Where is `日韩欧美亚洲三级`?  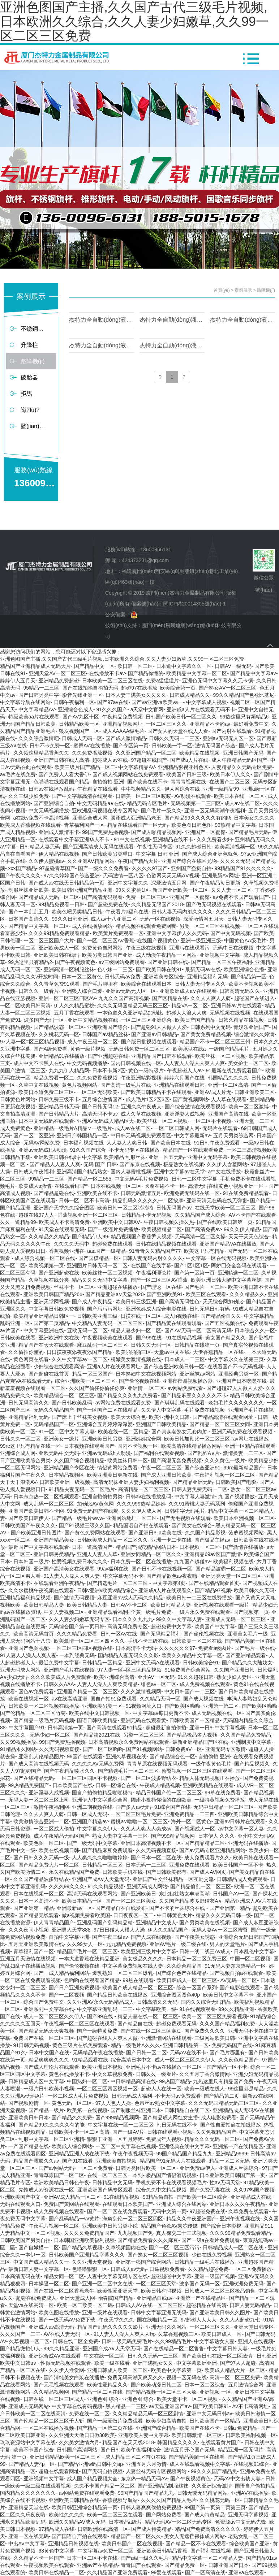
日韩欧美亚洲三级 is located at coordinates (97, 1316).